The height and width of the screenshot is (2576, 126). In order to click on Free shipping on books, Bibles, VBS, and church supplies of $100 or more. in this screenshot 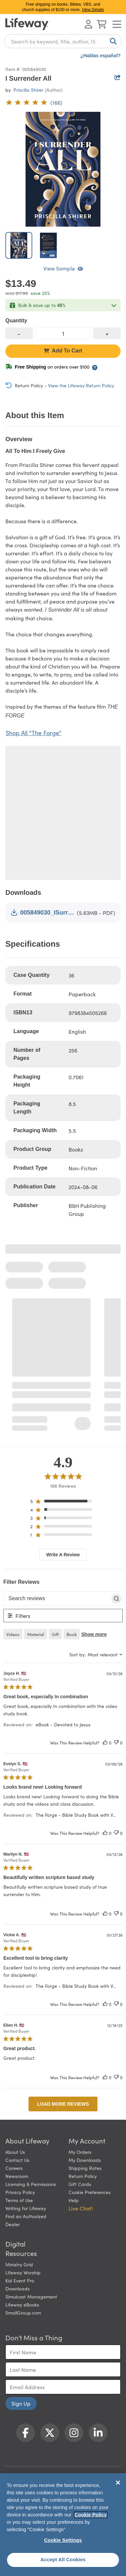, I will do `click(63, 7)`.